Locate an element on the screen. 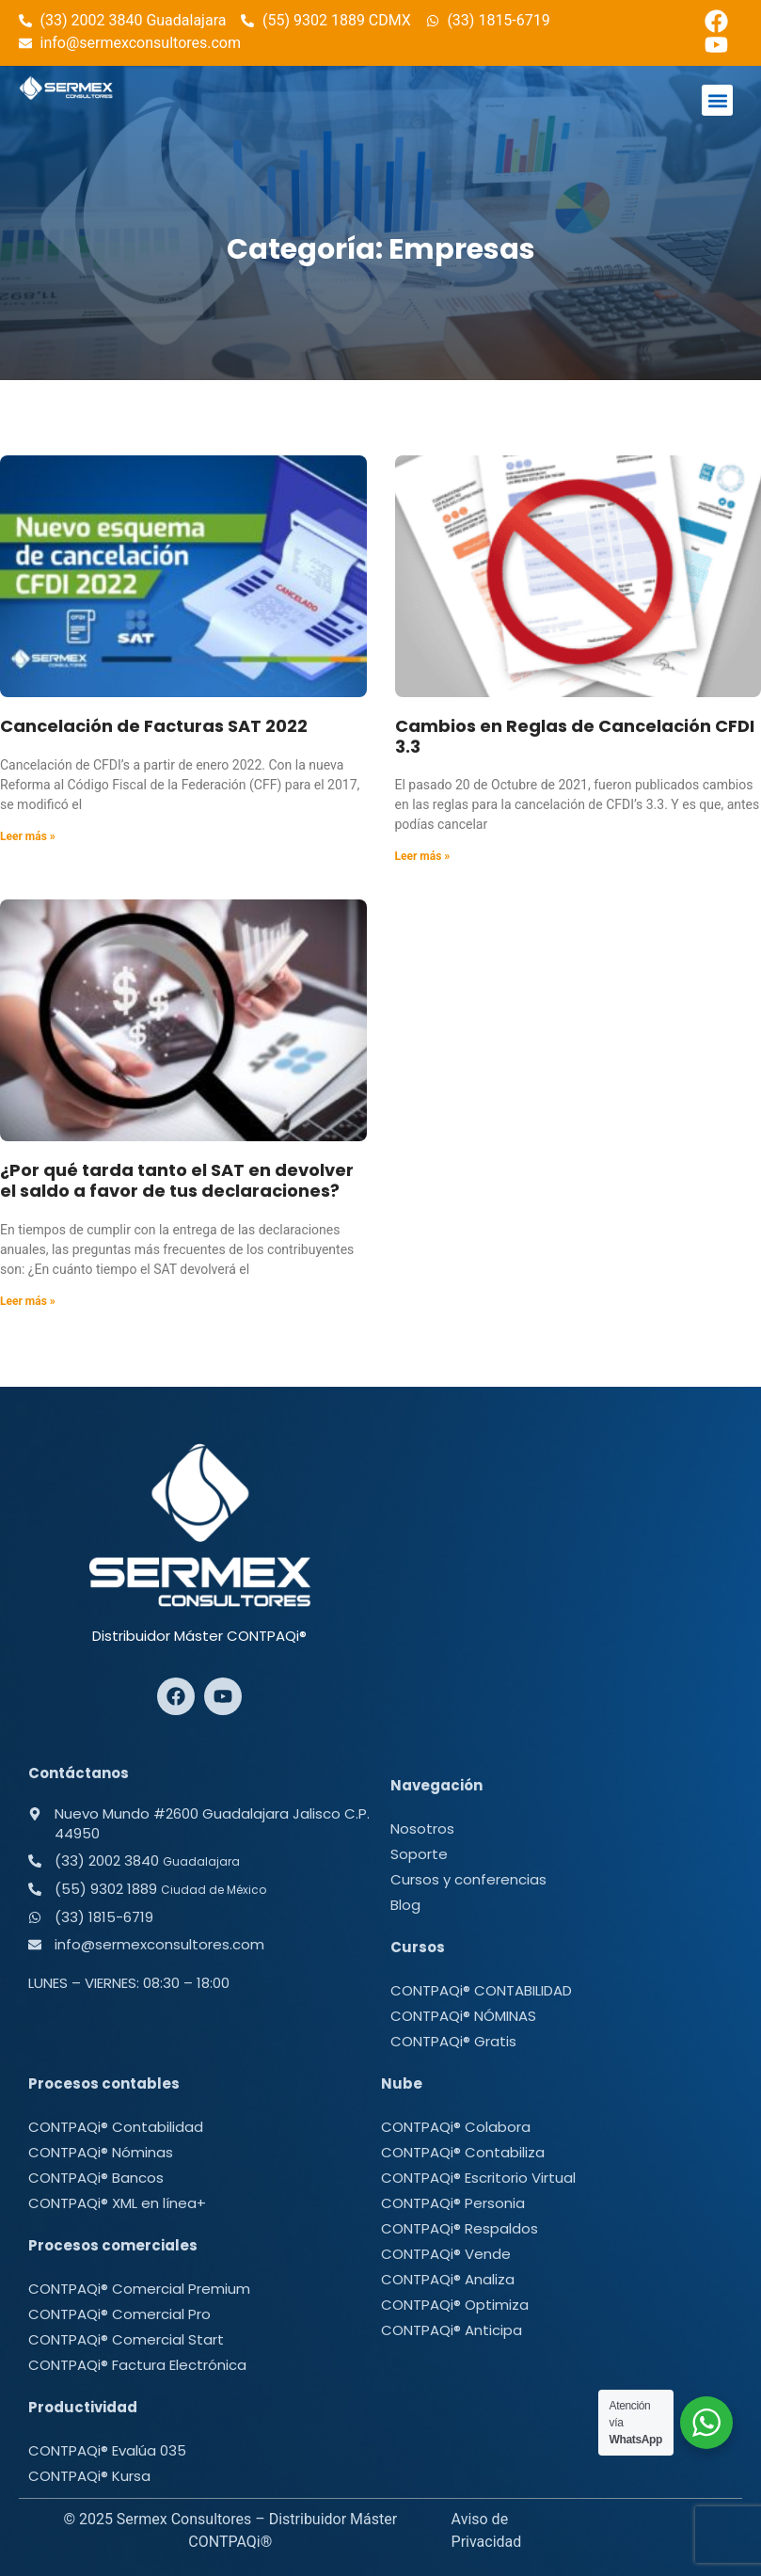 The width and height of the screenshot is (761, 2576). CONTPAQi® XML en línea+ is located at coordinates (117, 2203).